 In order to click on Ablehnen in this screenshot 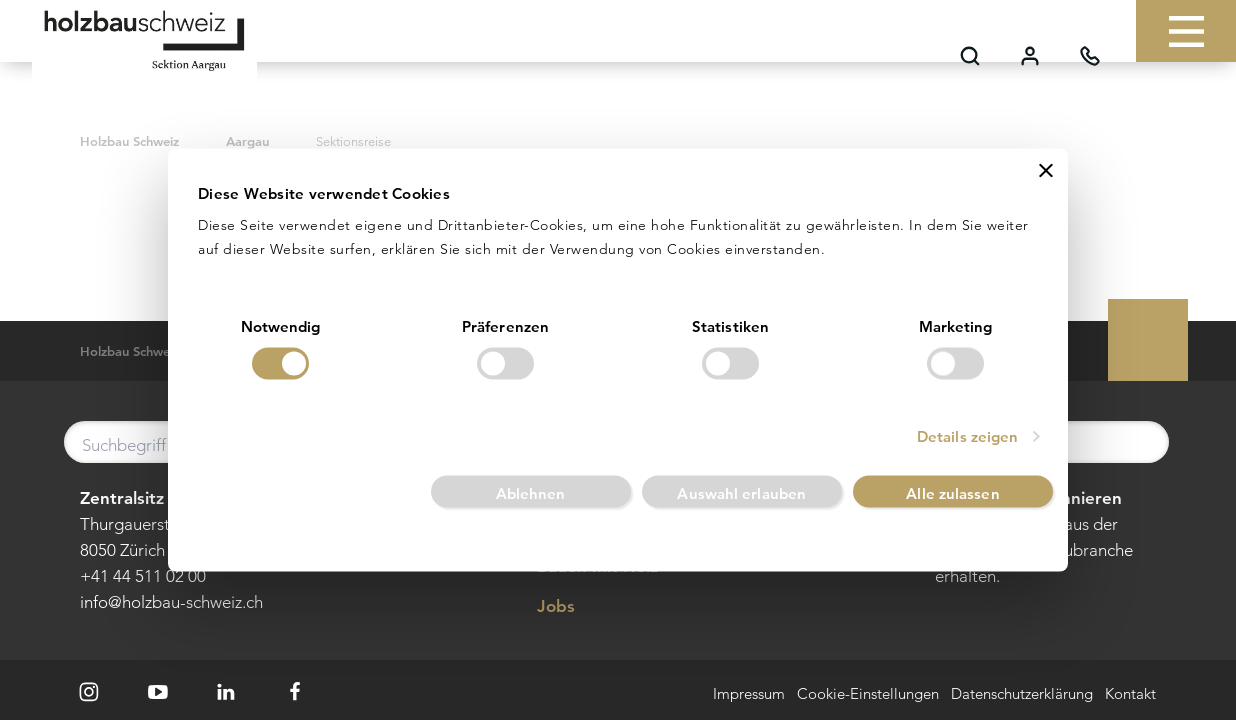, I will do `click(531, 493)`.